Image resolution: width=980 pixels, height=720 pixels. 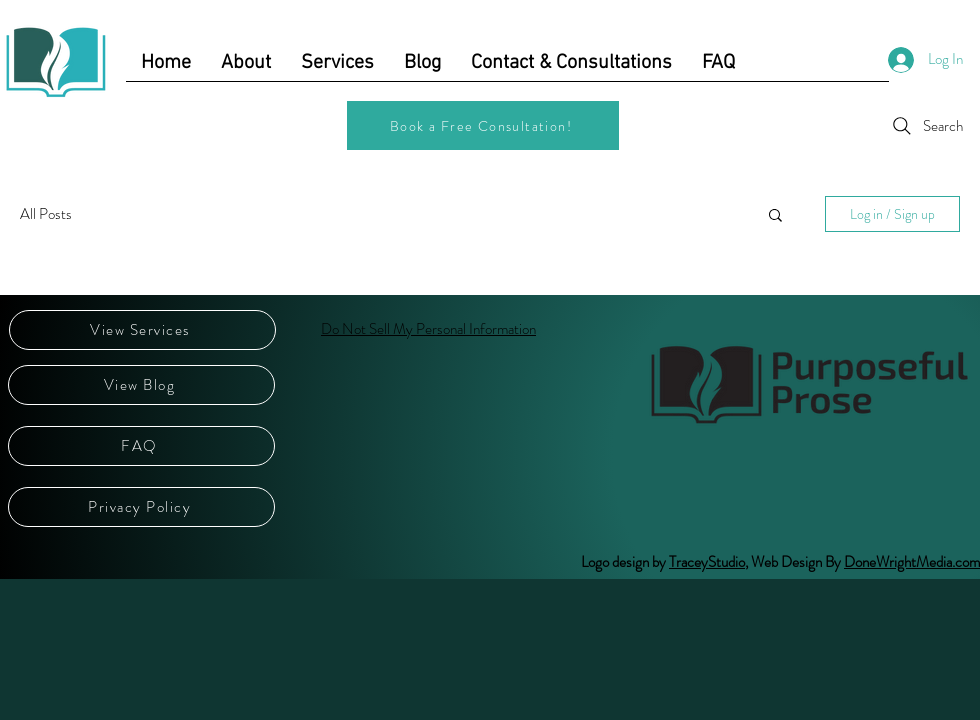 What do you see at coordinates (707, 562) in the screenshot?
I see `TraceyStudio` at bounding box center [707, 562].